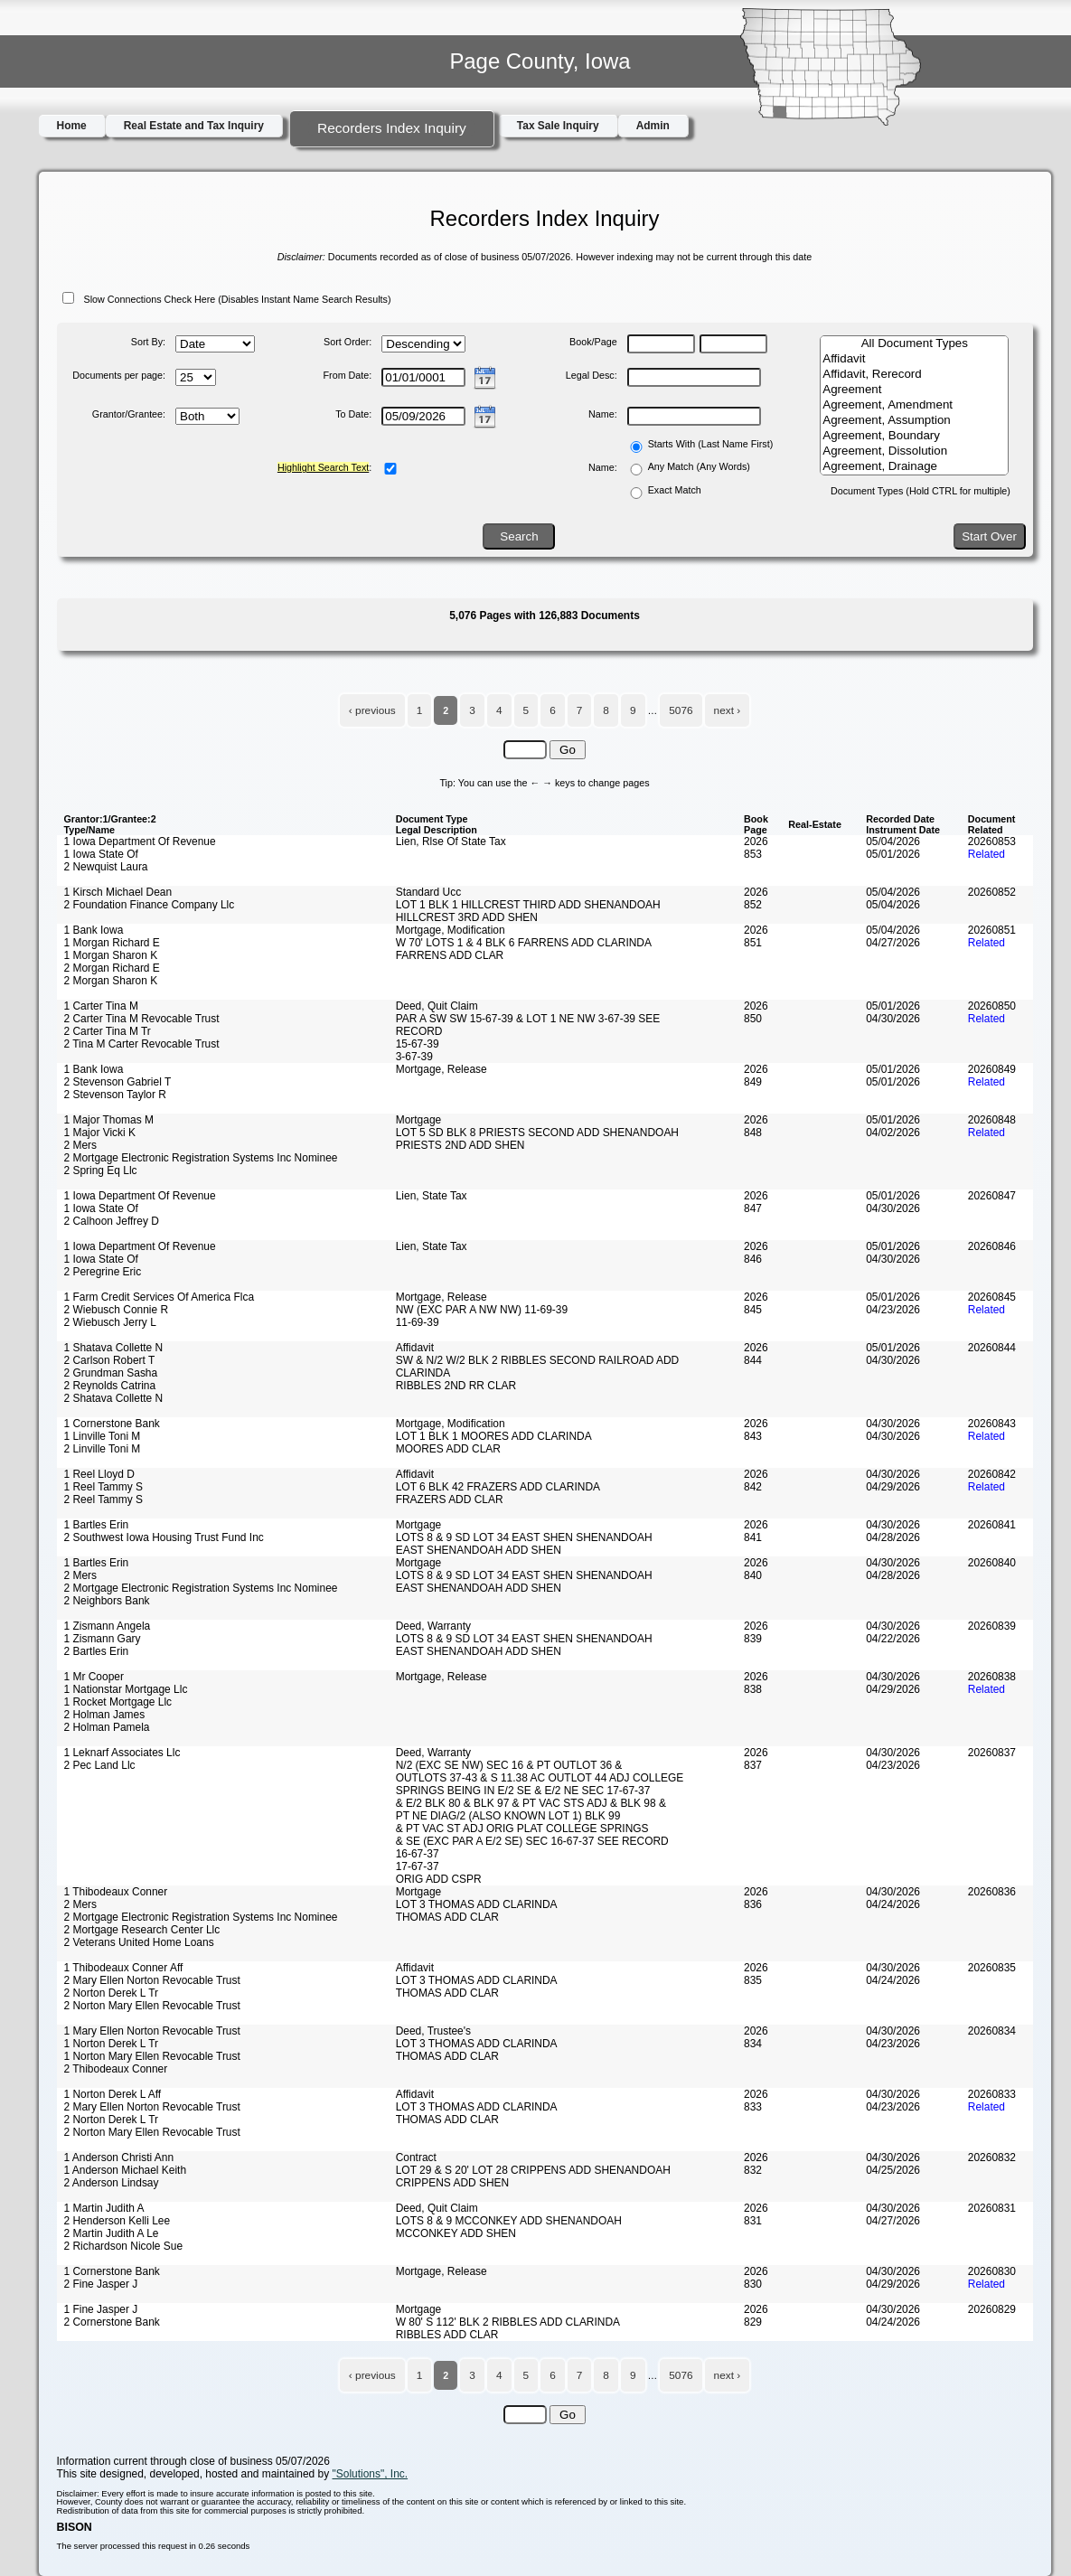 This screenshot has height=2576, width=1071. What do you see at coordinates (107, 1727) in the screenshot?
I see `2 Holman Pamela` at bounding box center [107, 1727].